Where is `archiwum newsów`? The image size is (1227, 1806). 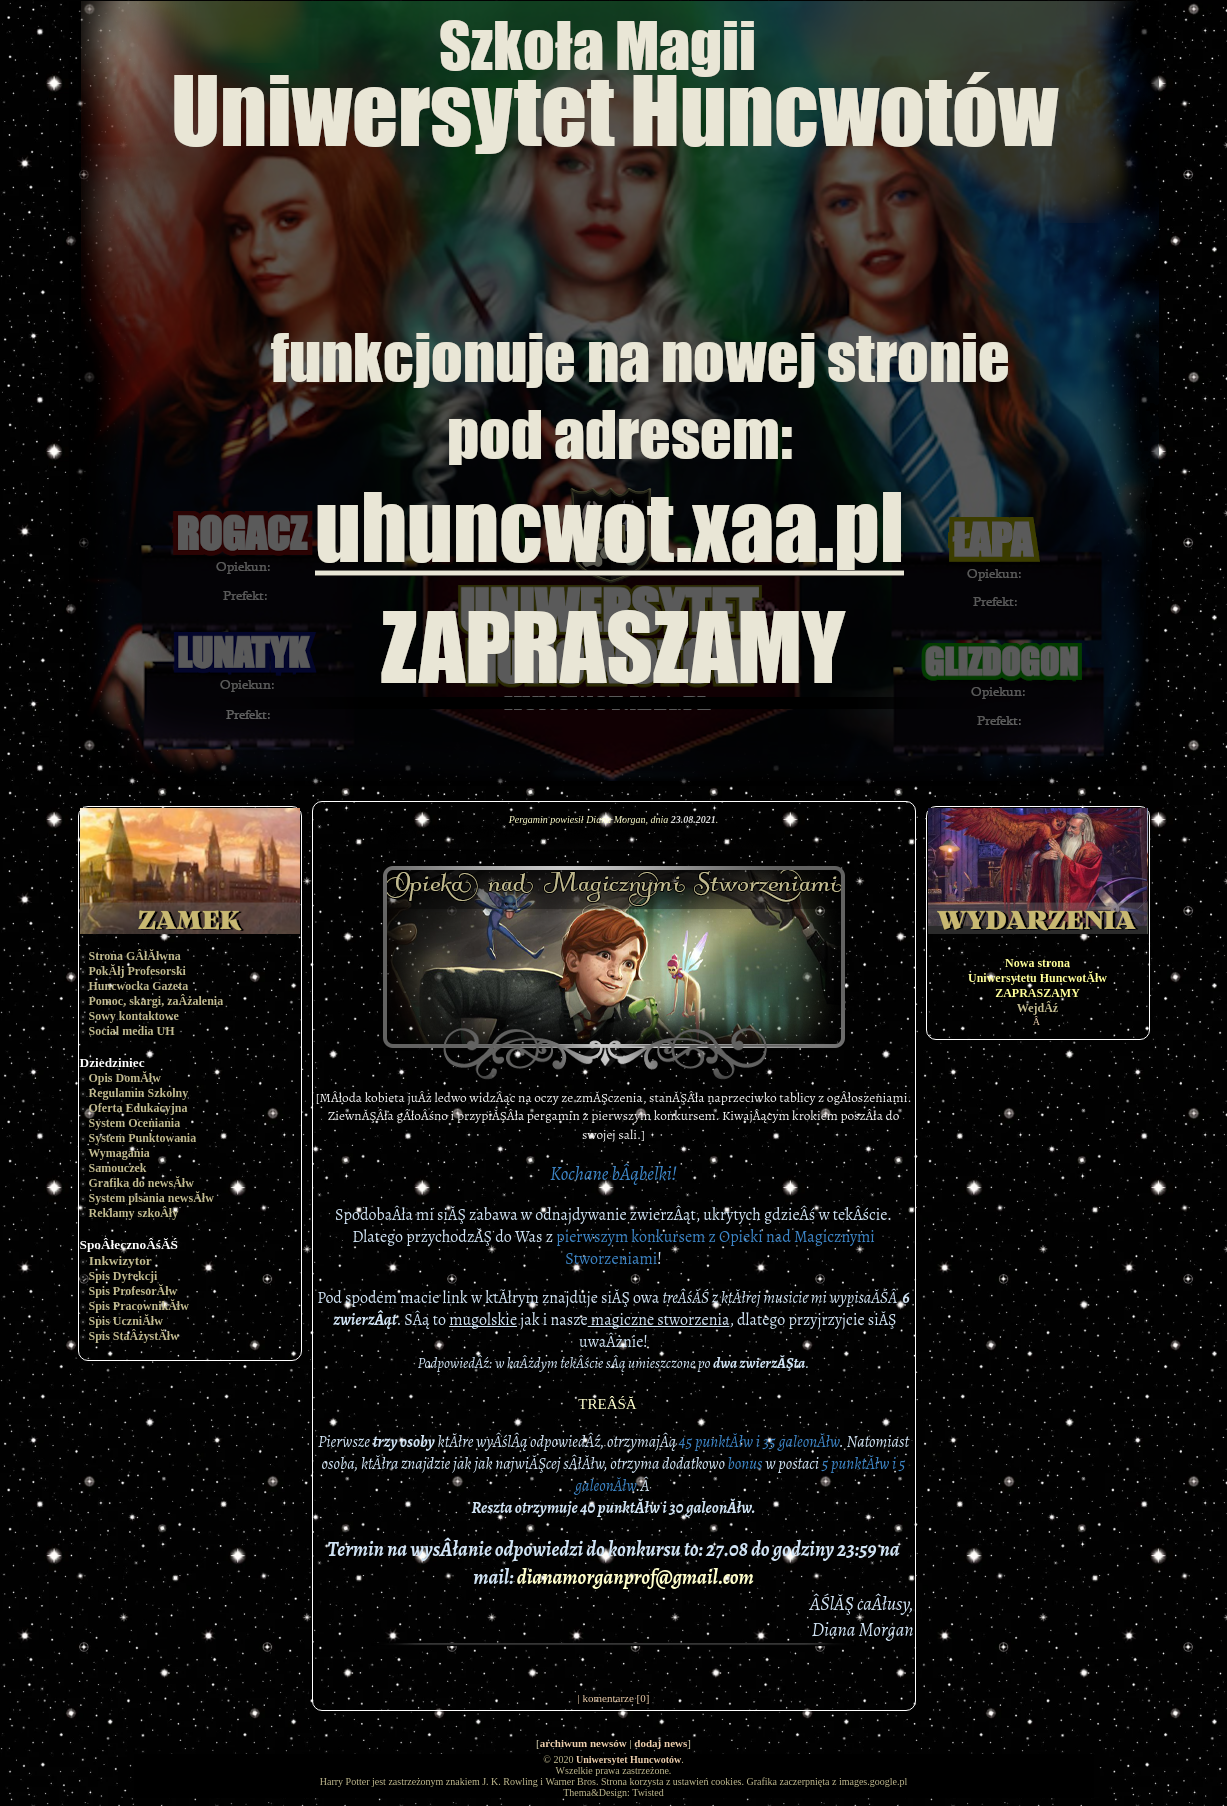
archiwum newsów is located at coordinates (583, 1743).